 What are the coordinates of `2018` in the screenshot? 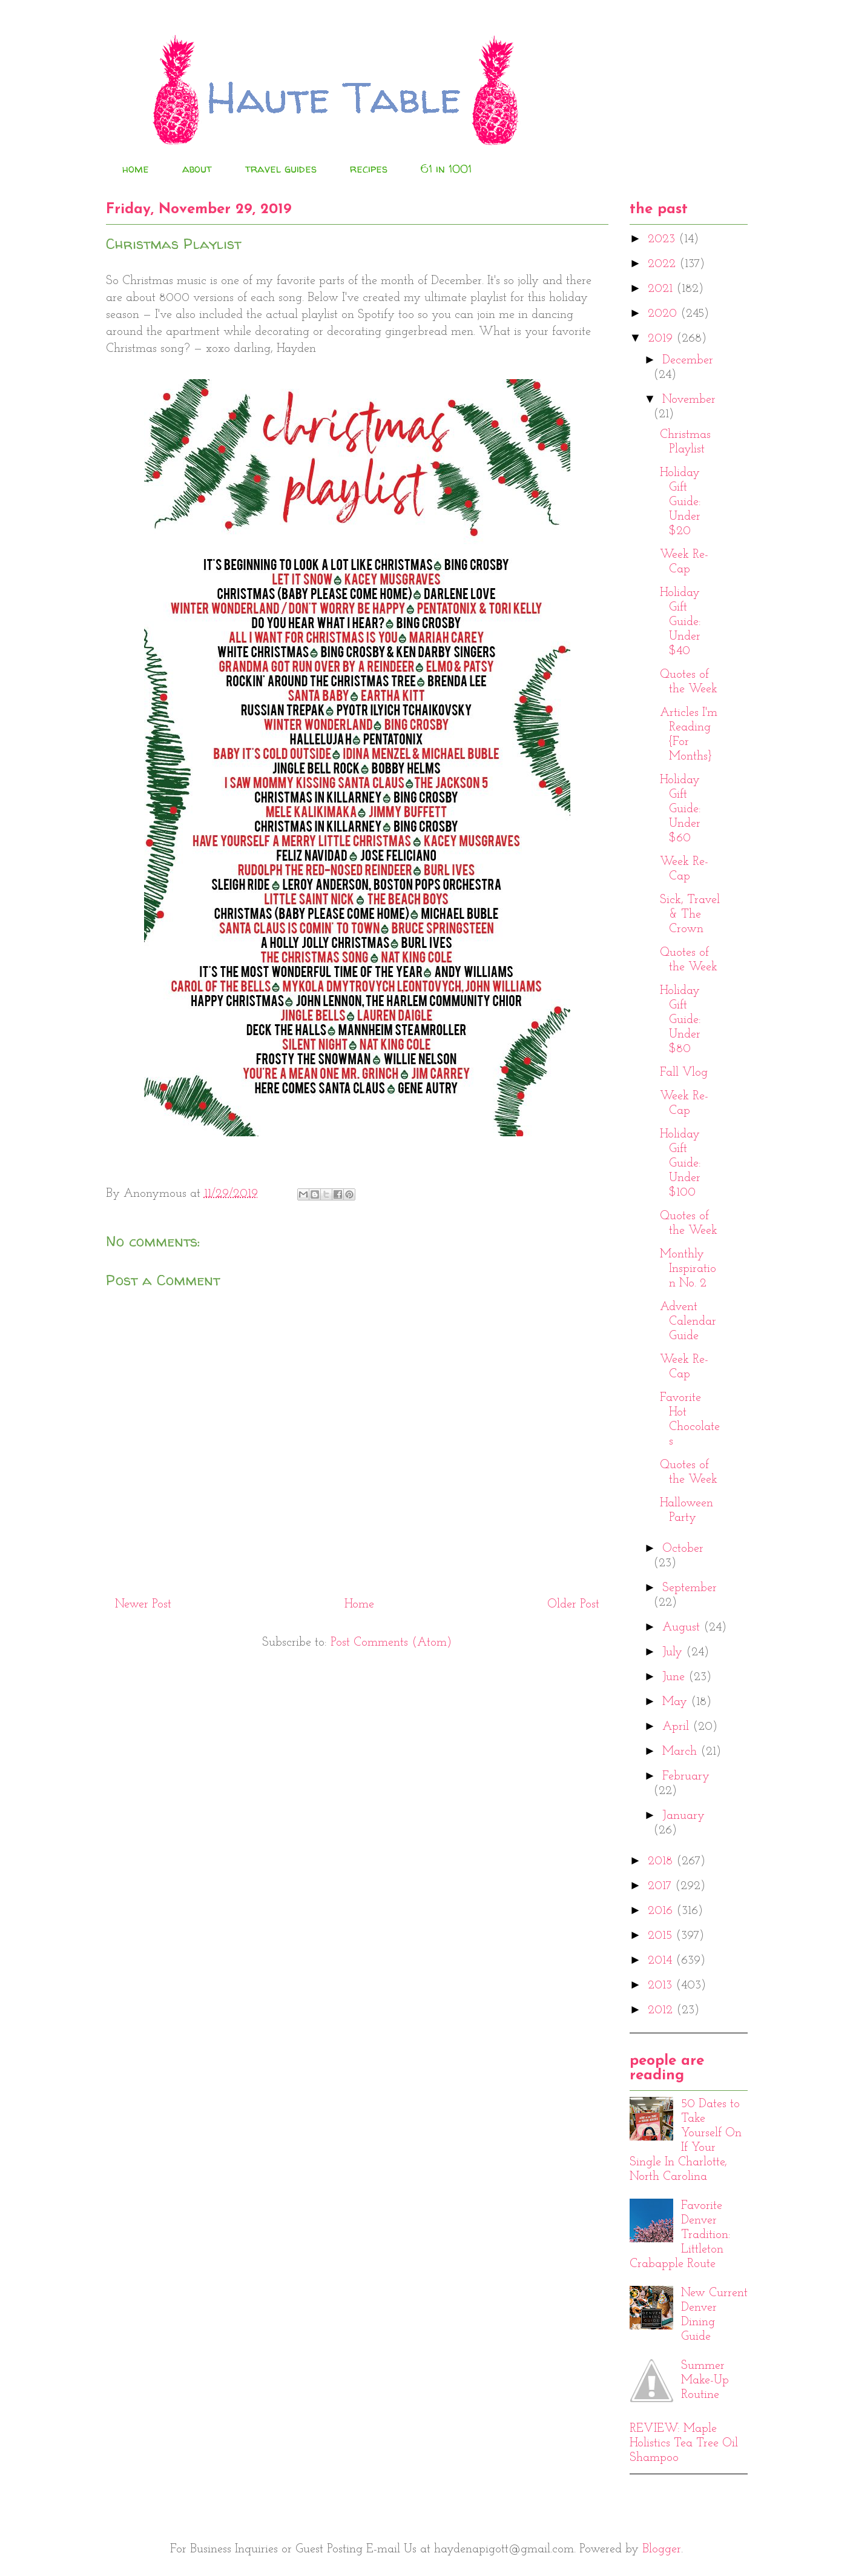 It's located at (662, 1861).